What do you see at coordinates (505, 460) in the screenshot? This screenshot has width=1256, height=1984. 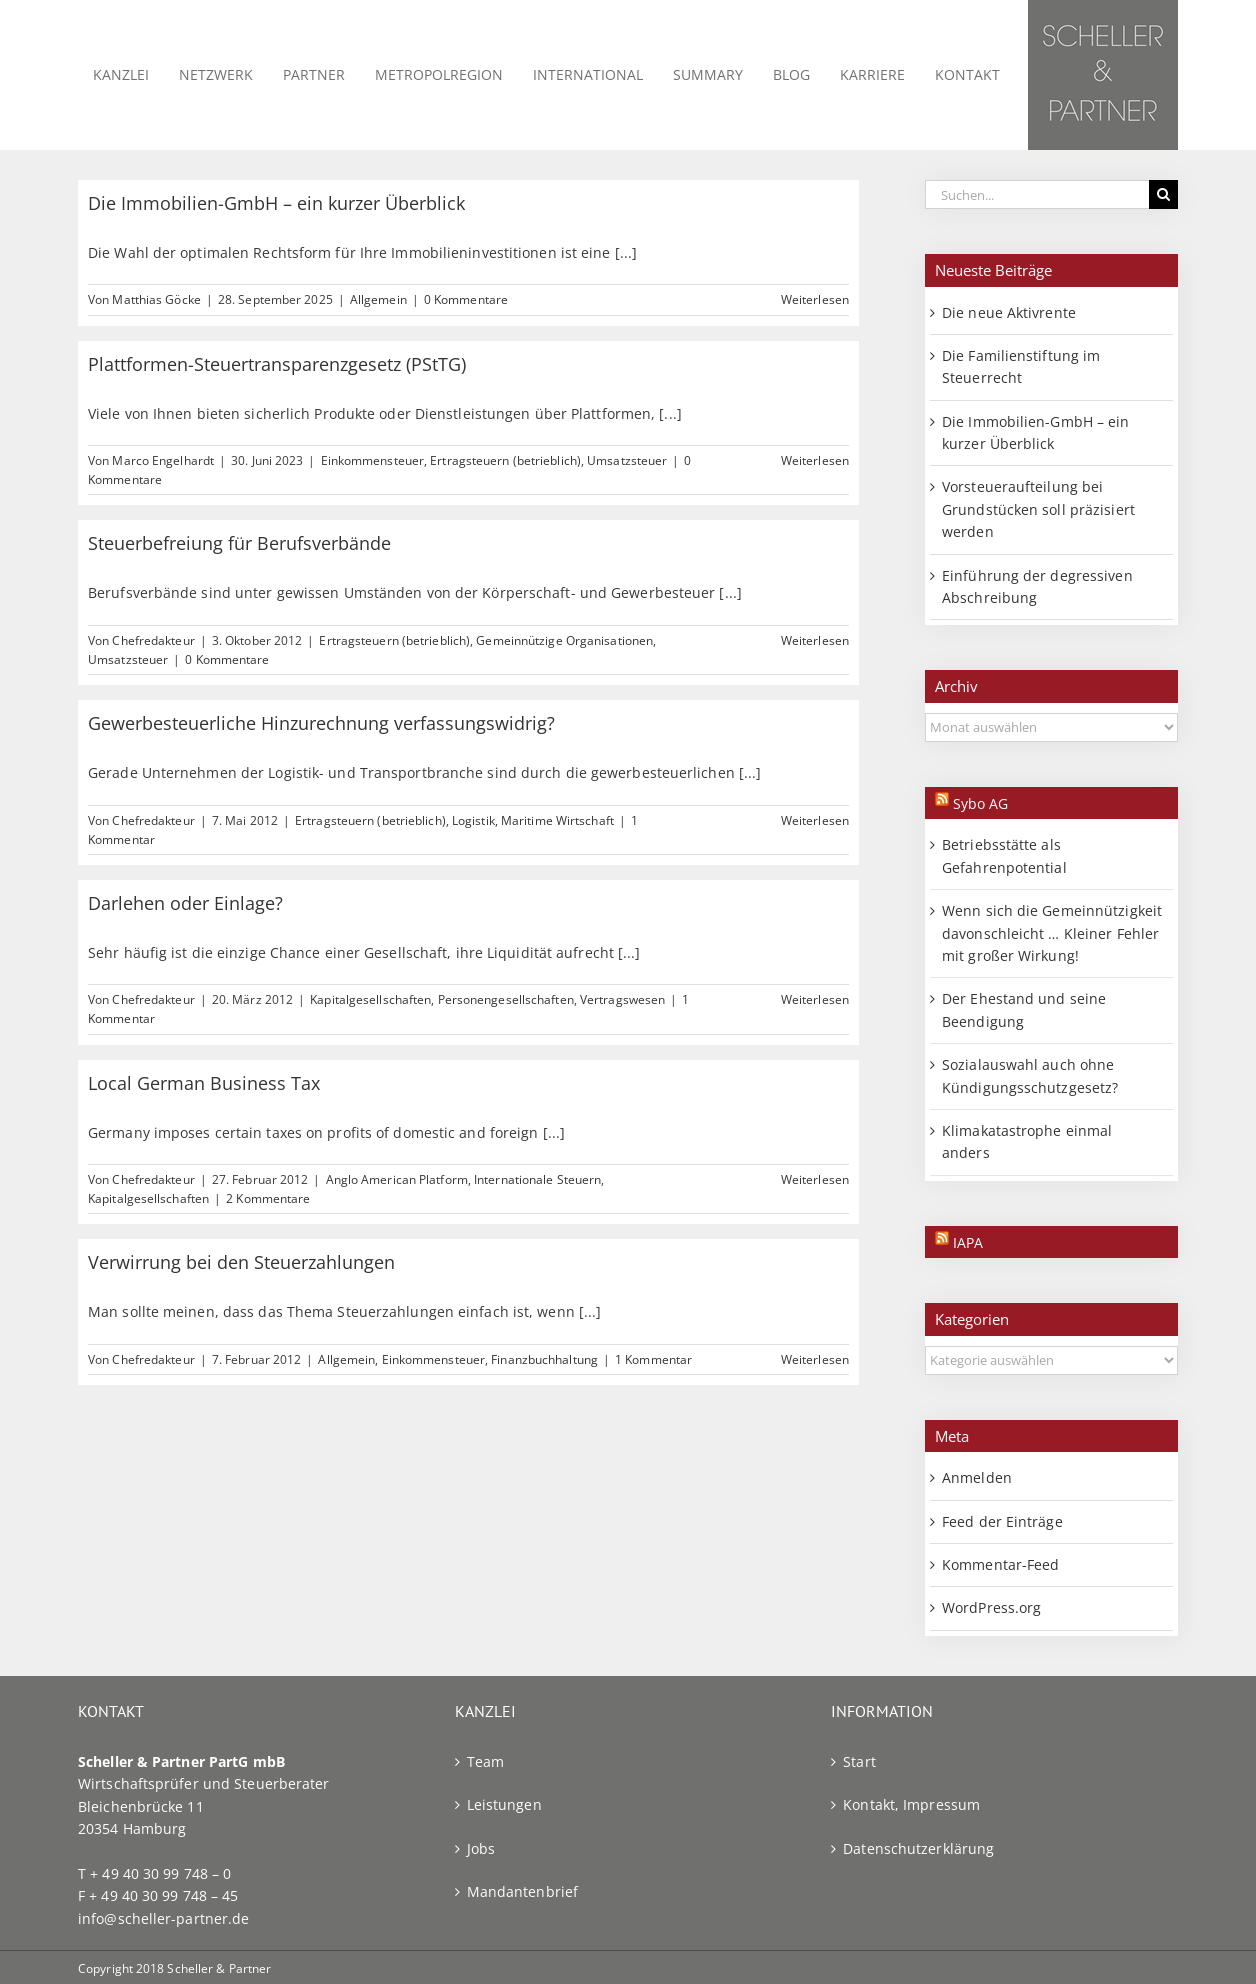 I see `Ertragsteuern (betrieblich)` at bounding box center [505, 460].